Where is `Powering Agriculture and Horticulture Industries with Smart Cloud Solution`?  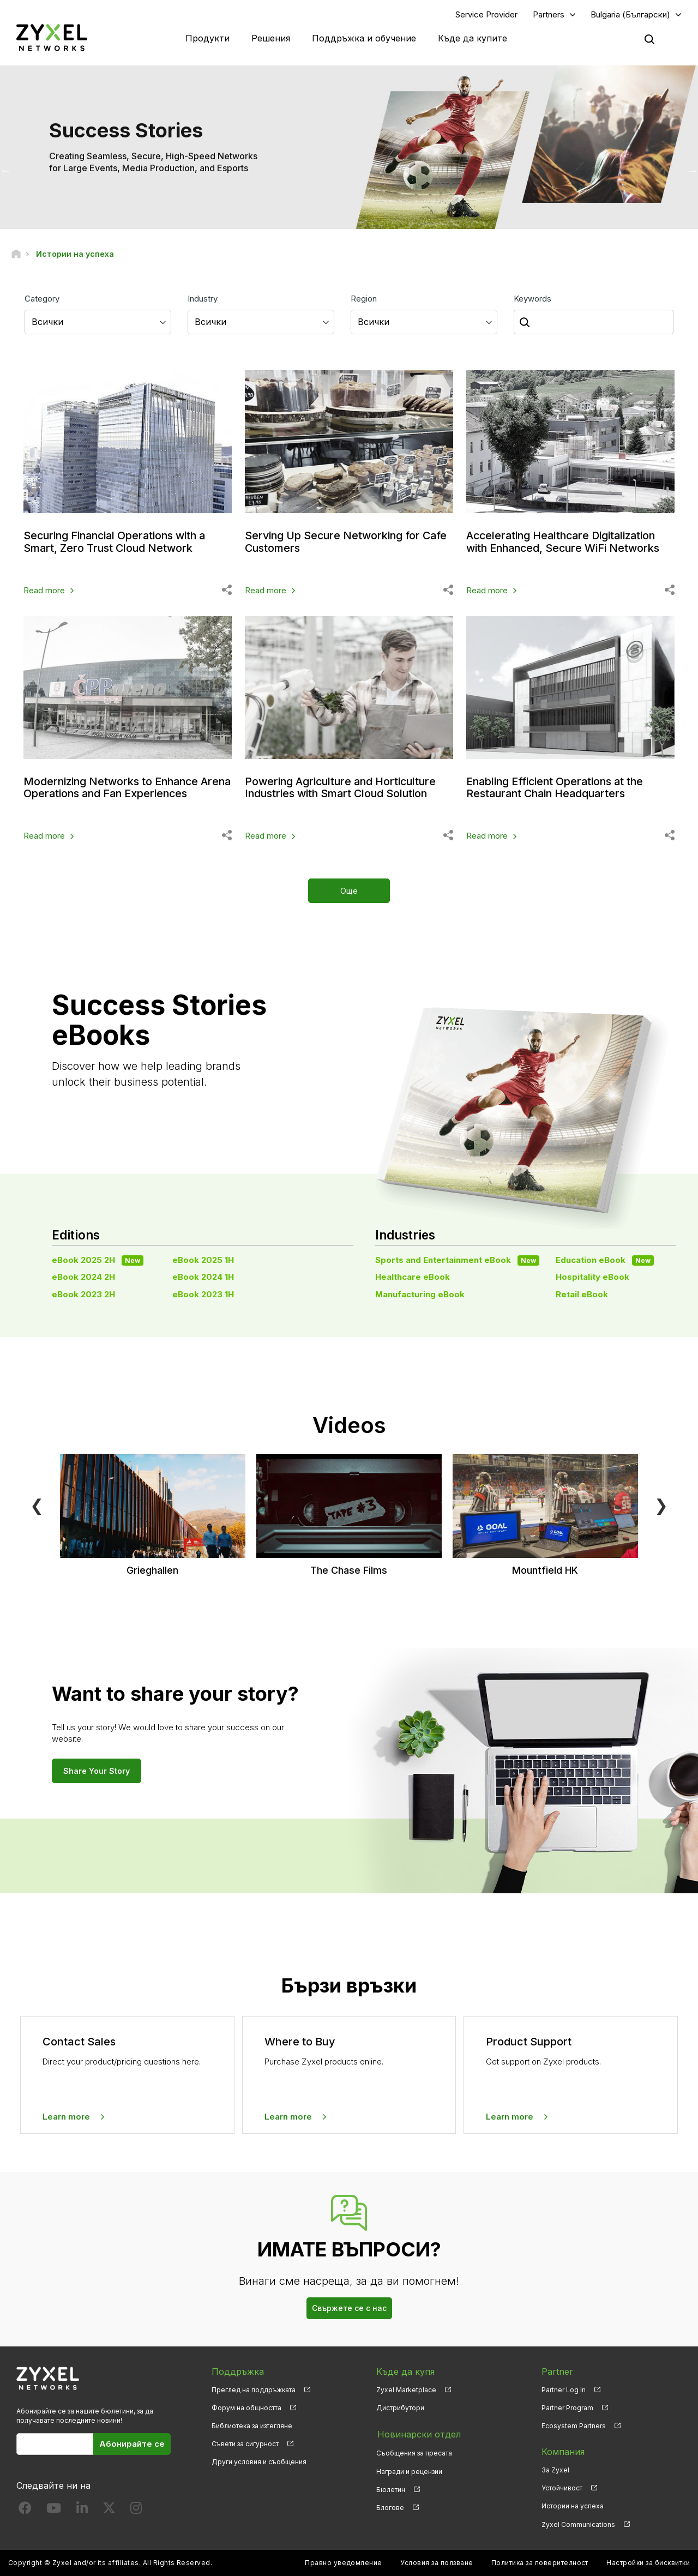
Powering Agriculture and Horticulture Industries with Smart Cloud Solution is located at coordinates (343, 787).